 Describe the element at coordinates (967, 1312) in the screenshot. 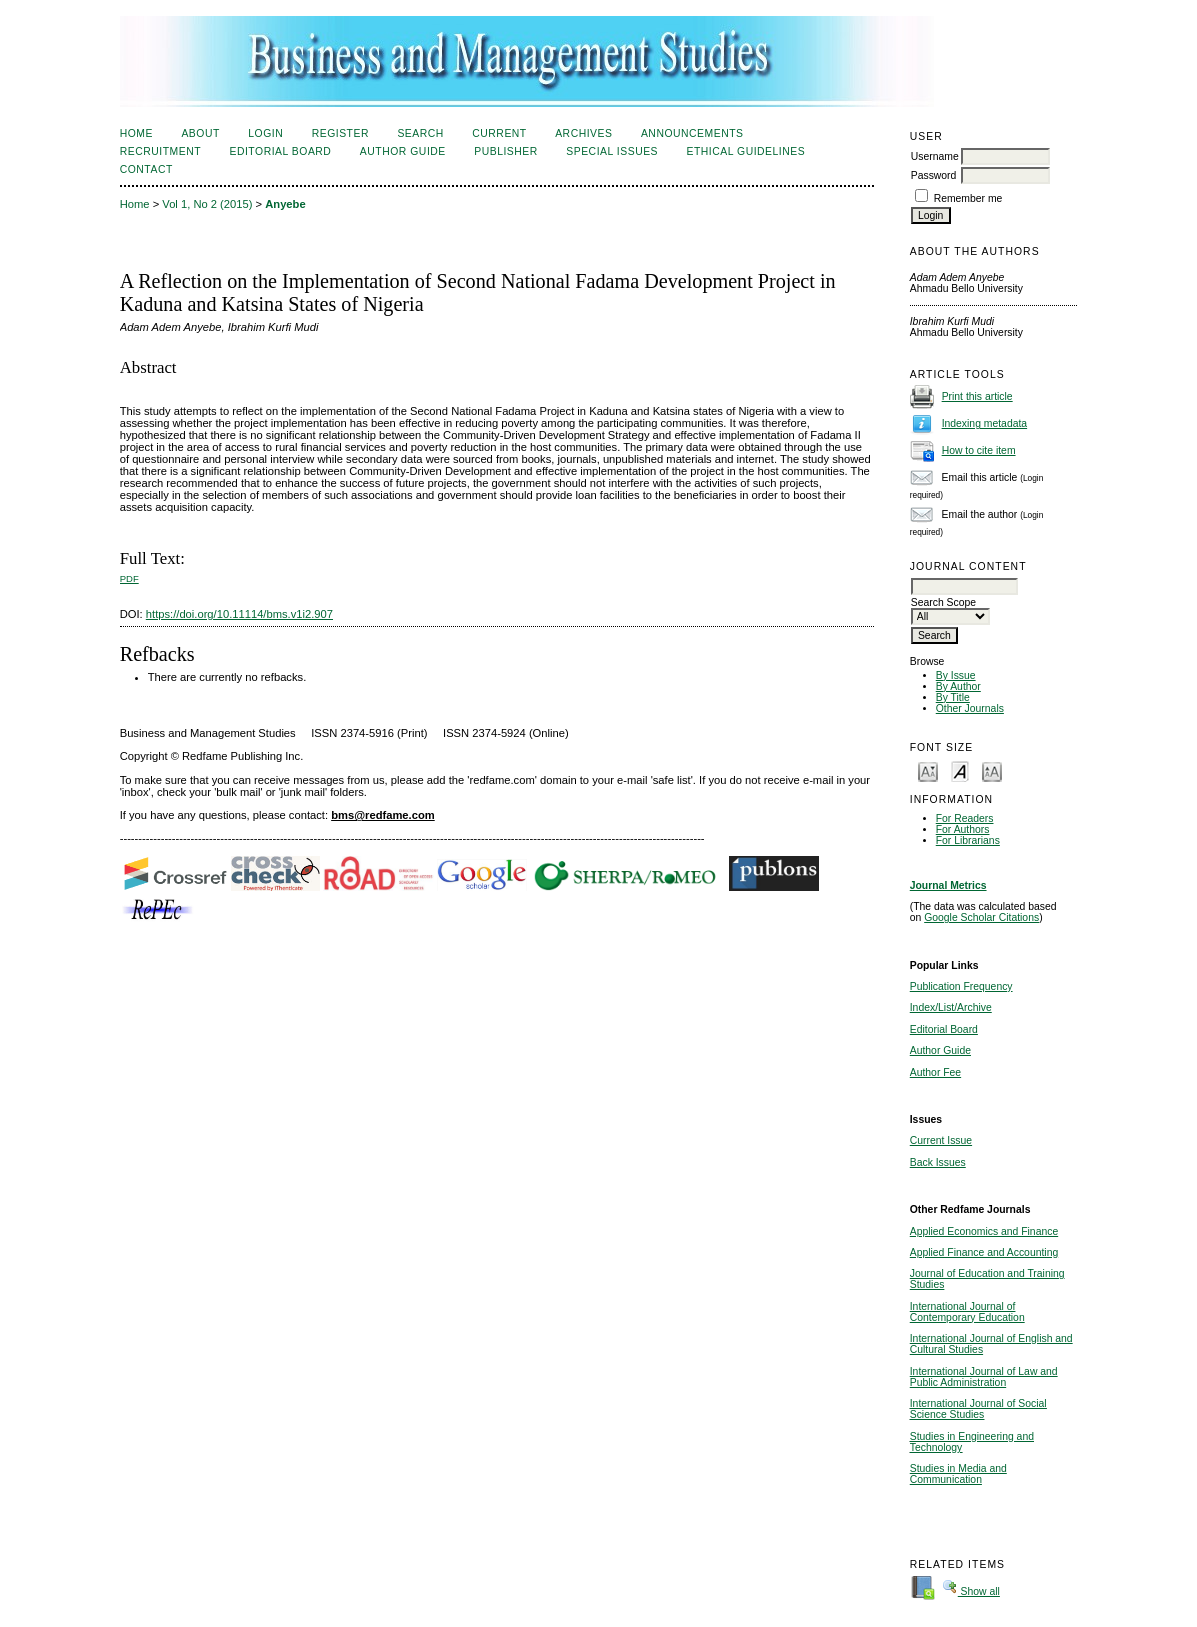

I see `International Journal of Contemporary Education` at that location.